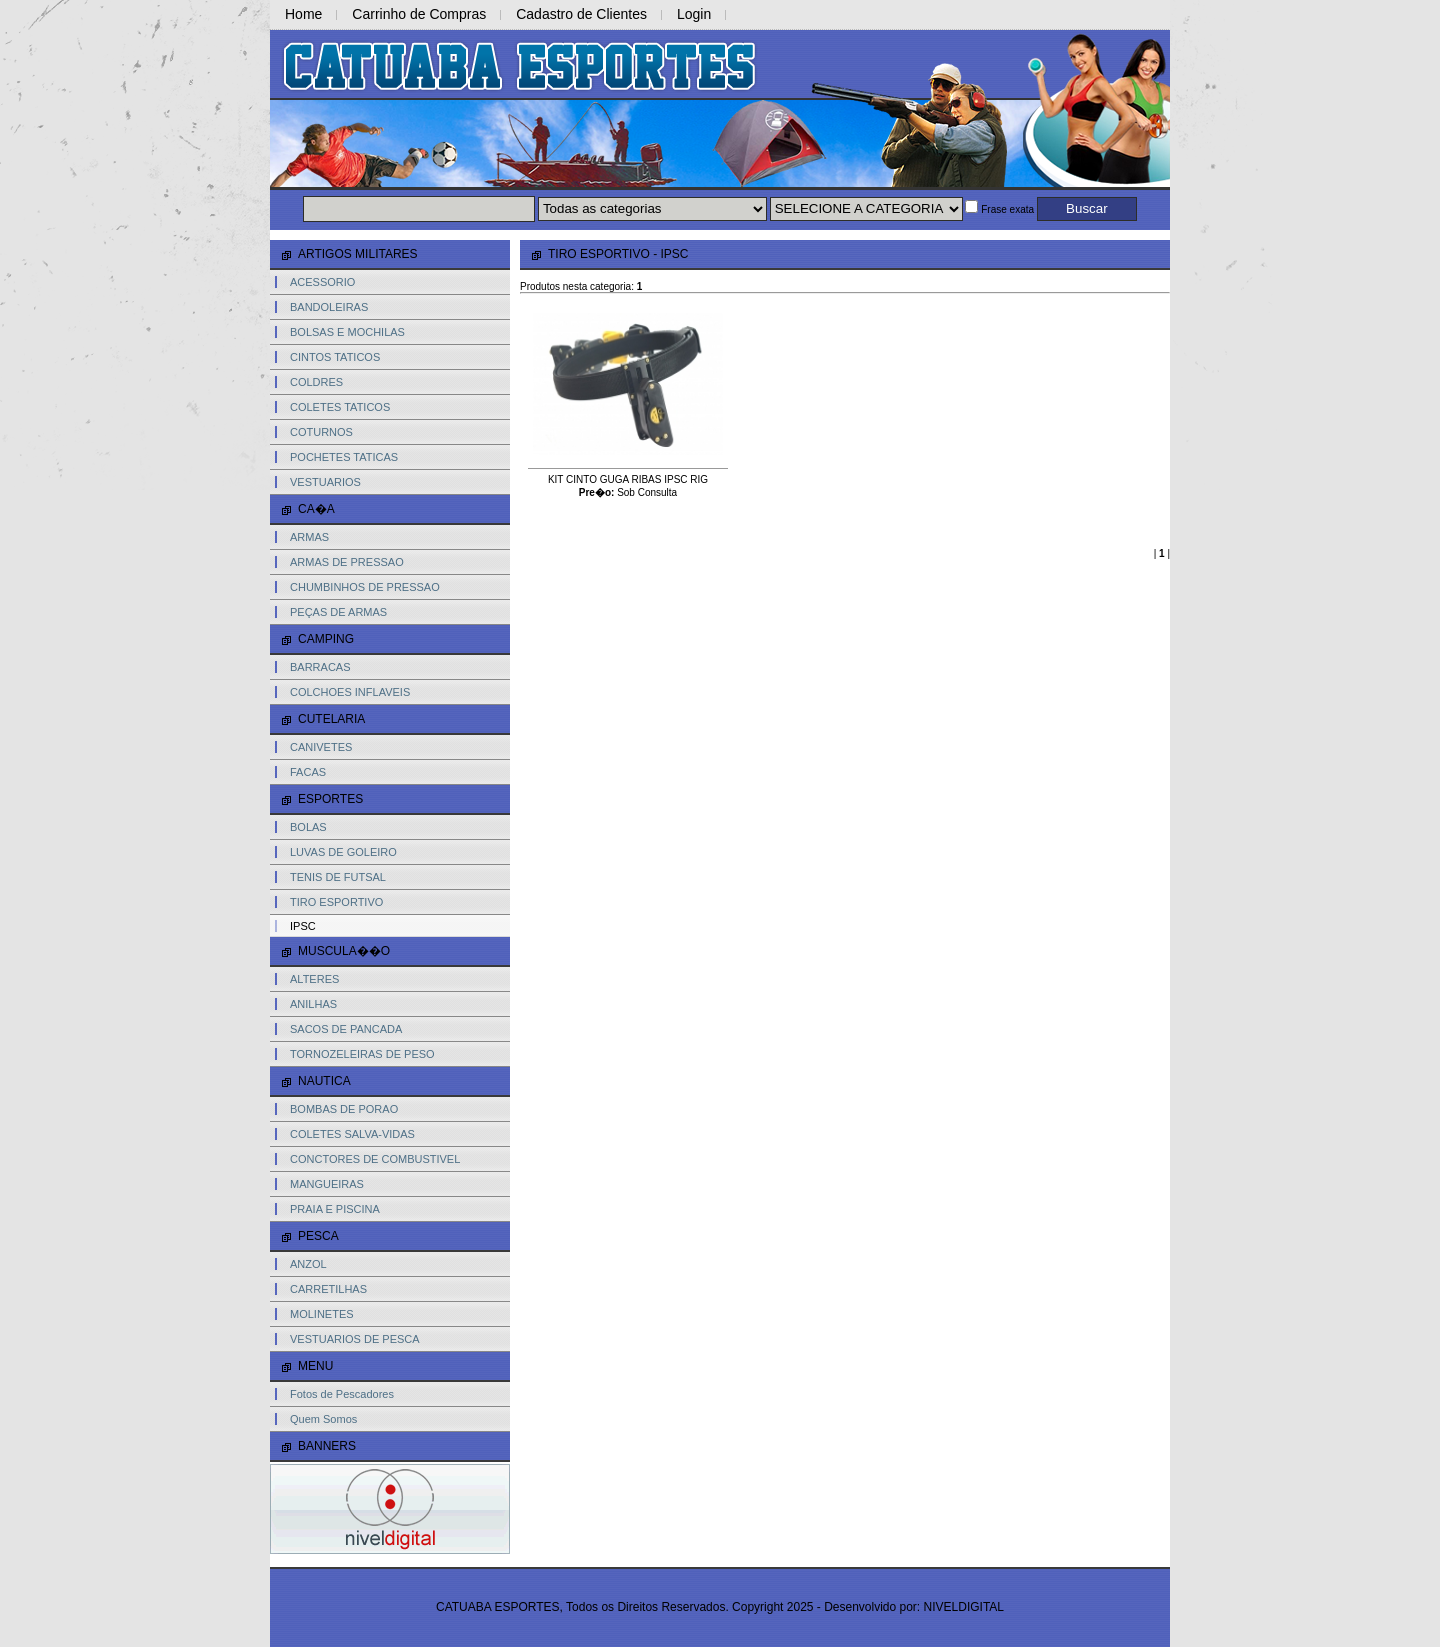 The image size is (1440, 1647). What do you see at coordinates (350, 692) in the screenshot?
I see `COLCHOES INFLAVEIS` at bounding box center [350, 692].